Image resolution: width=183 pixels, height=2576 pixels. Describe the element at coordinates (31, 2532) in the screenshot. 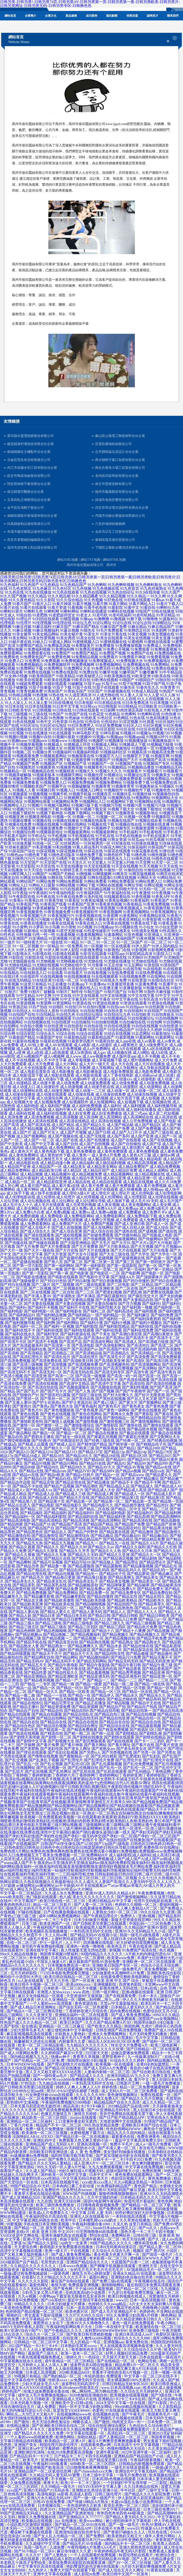

I see `樱花树下未删减在线观看` at that location.